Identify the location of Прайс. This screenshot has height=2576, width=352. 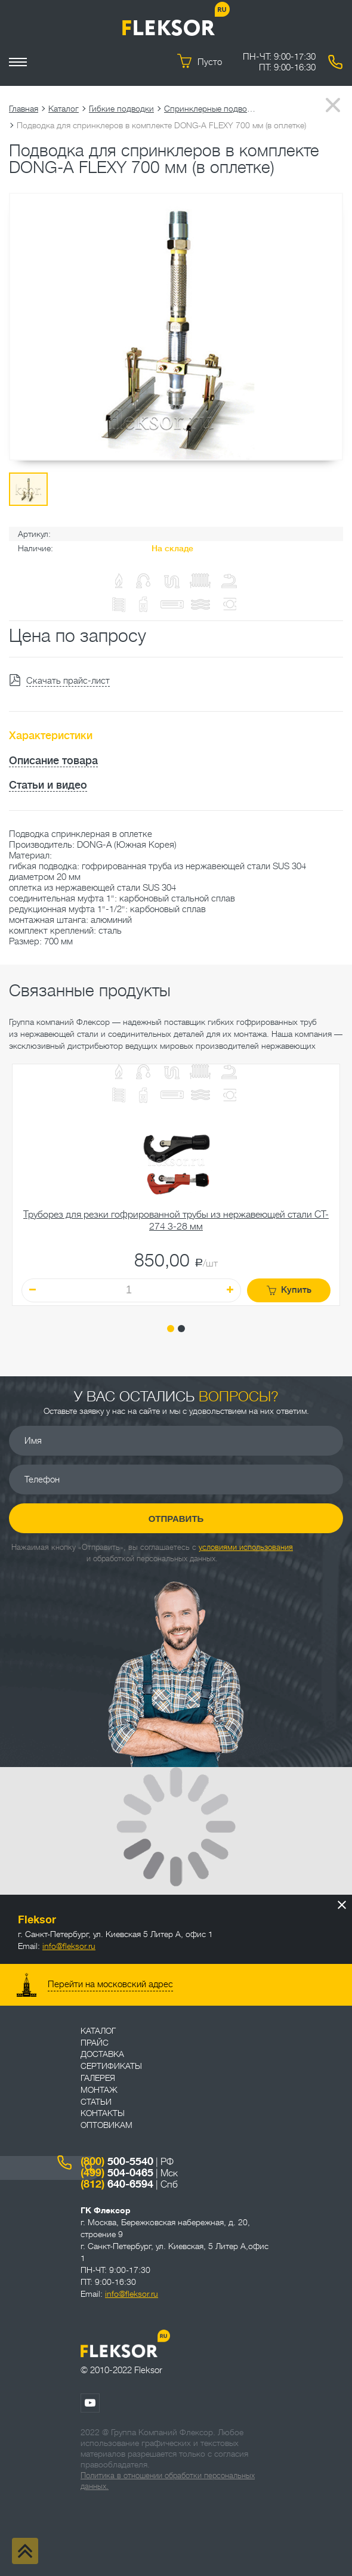
(95, 2042).